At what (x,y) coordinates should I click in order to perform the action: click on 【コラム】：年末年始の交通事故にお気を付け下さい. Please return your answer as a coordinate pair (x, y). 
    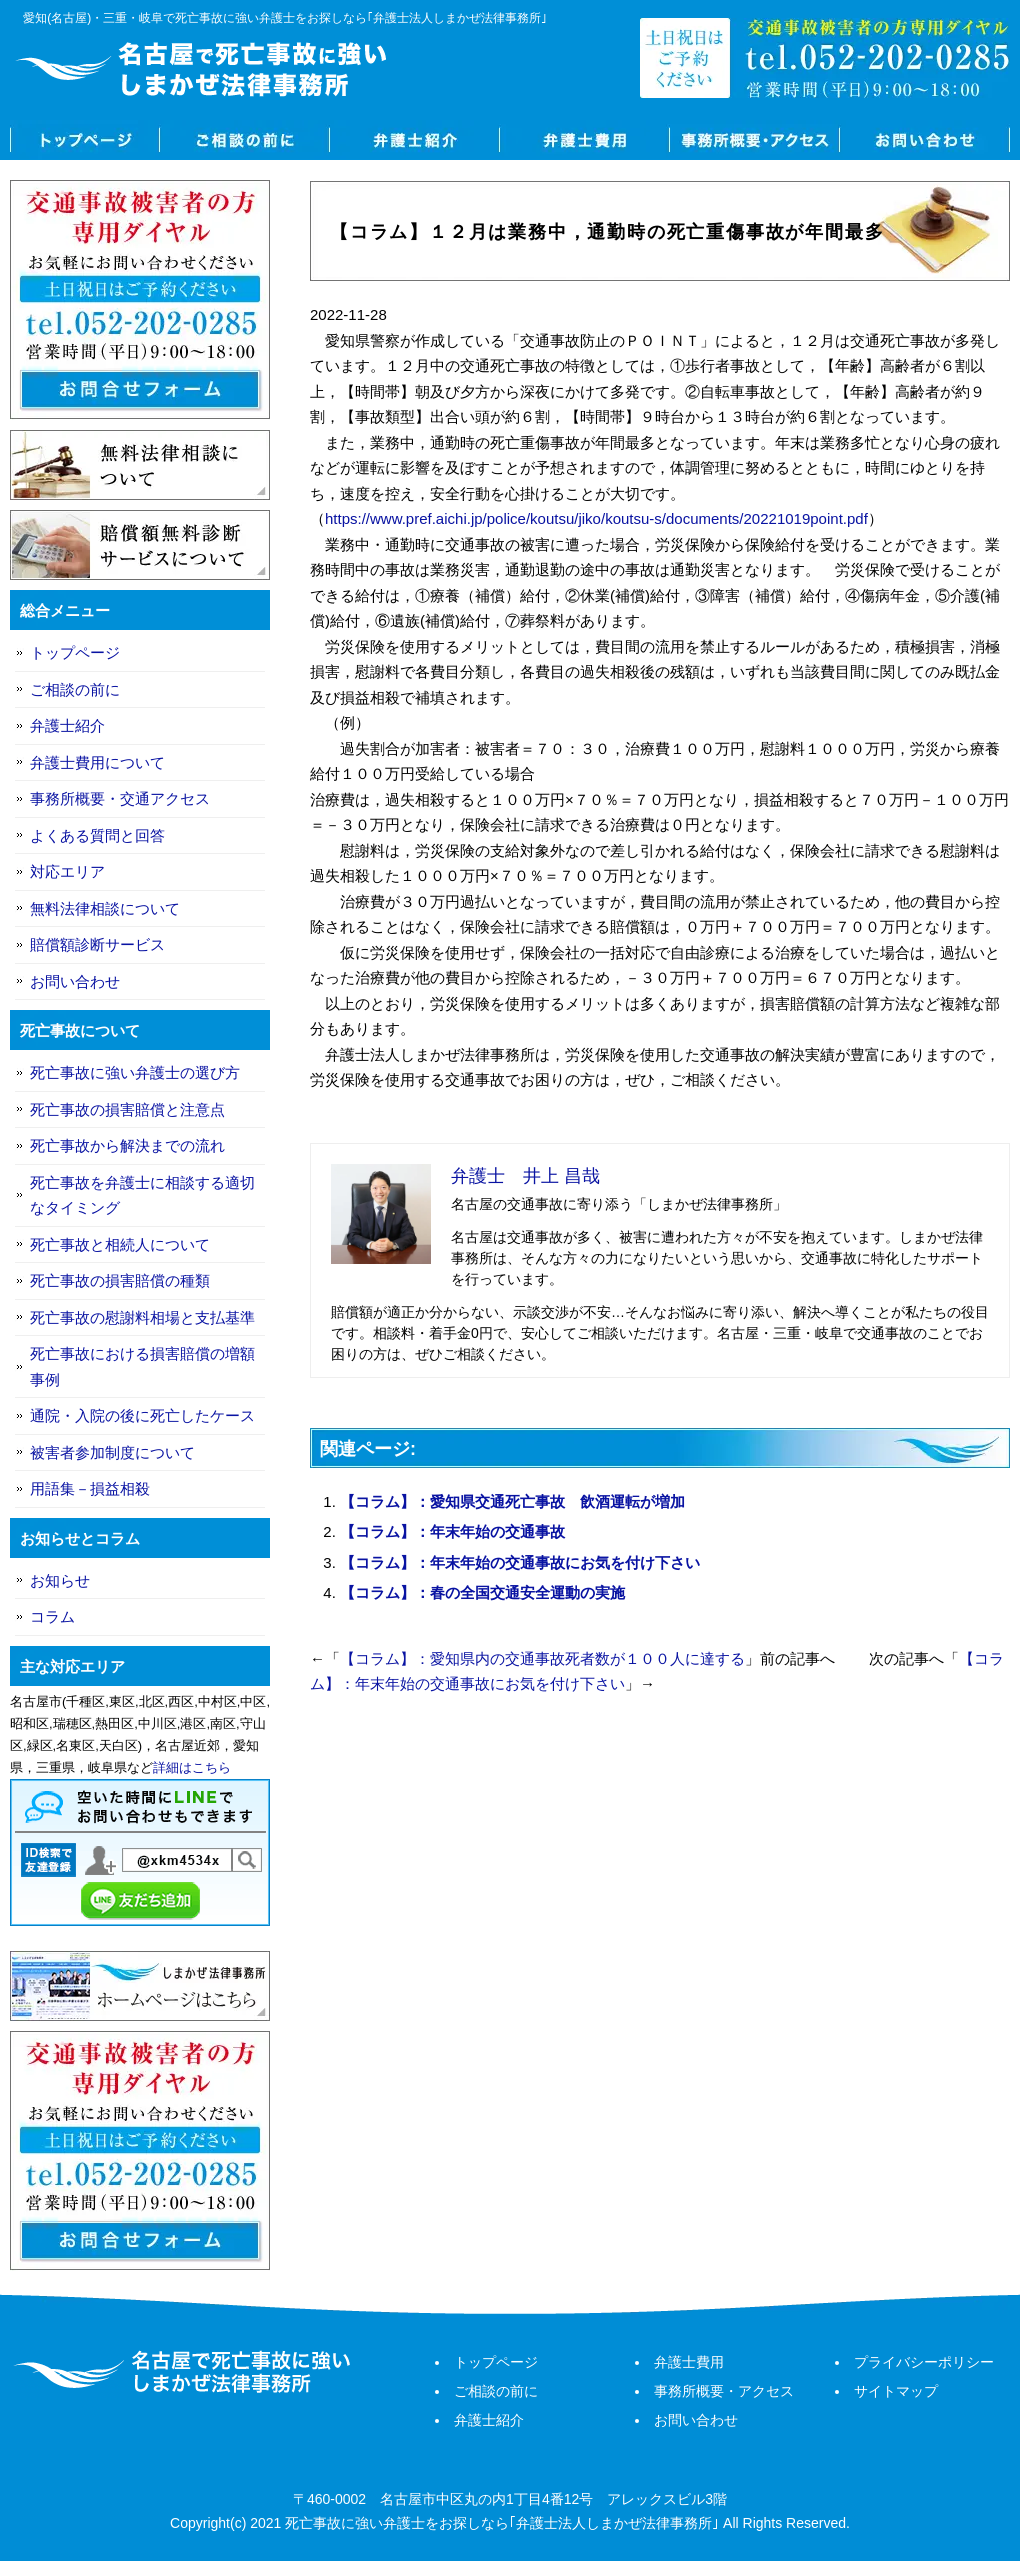
    Looking at the image, I should click on (520, 1562).